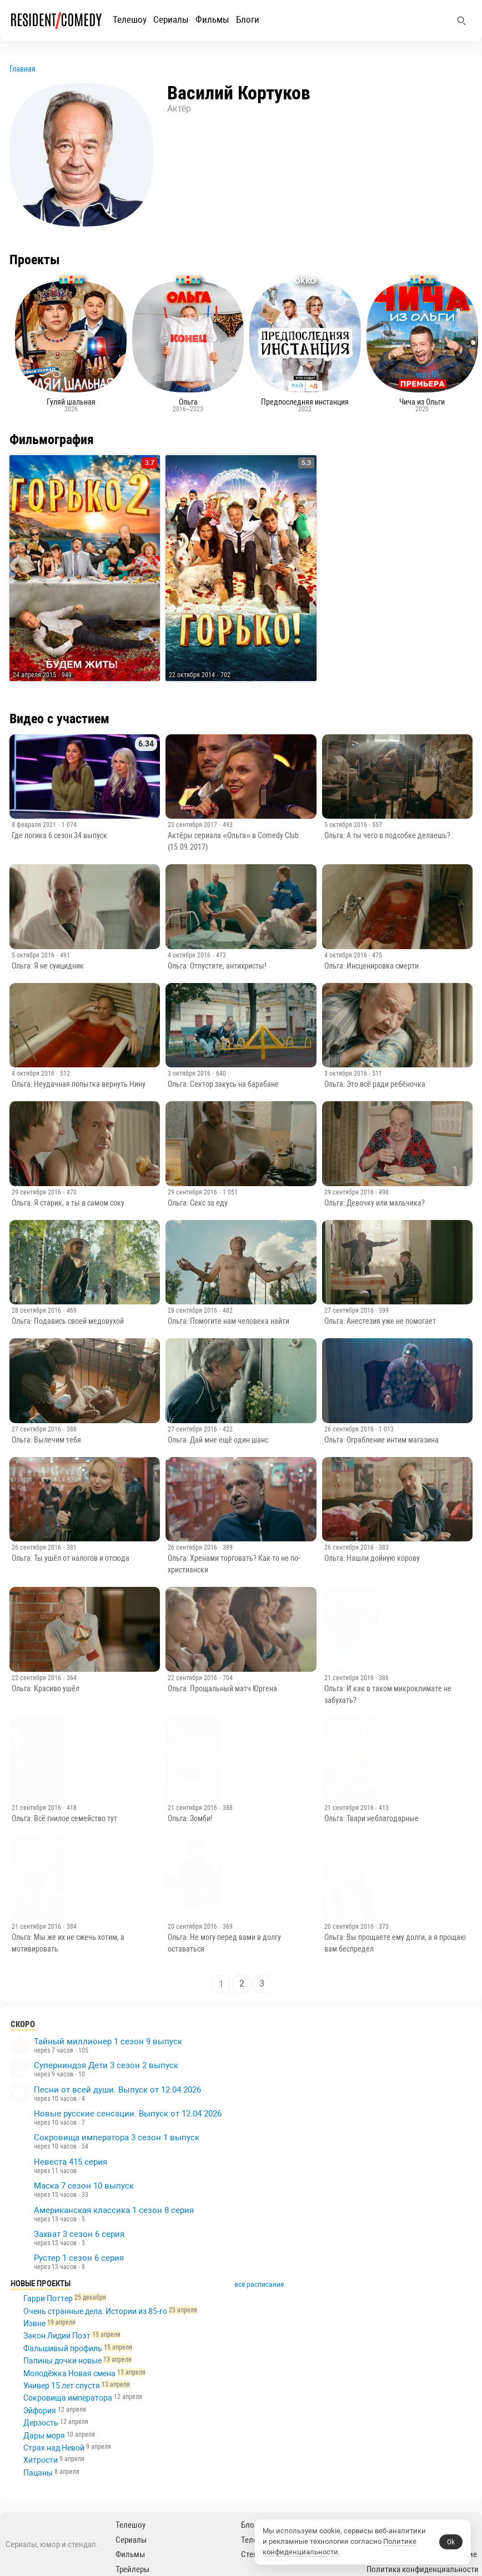  Describe the element at coordinates (371, 1818) in the screenshot. I see `Ольга: Твари неблагодарные` at that location.